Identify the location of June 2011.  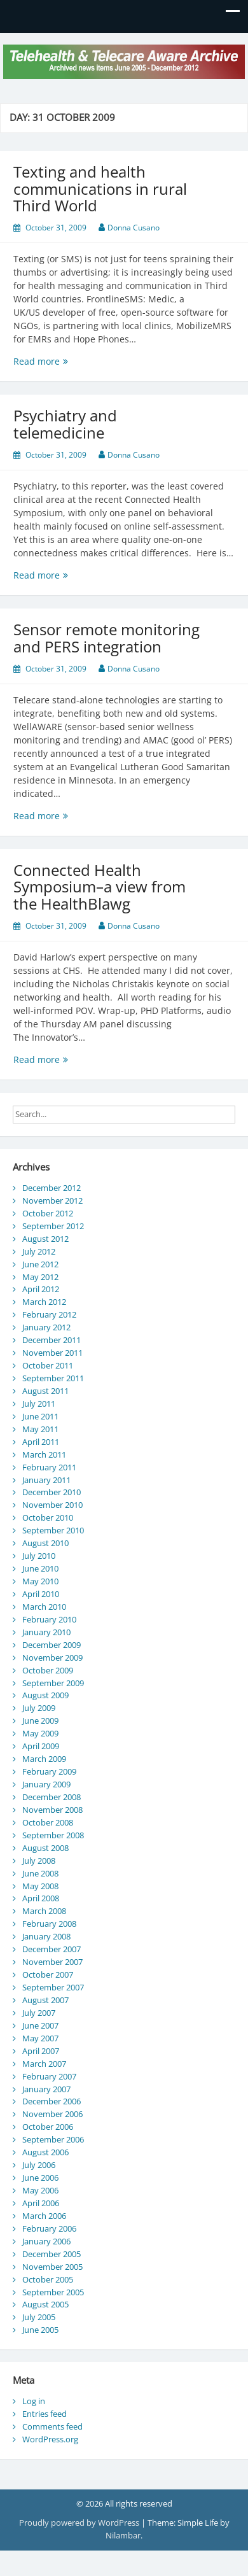
(40, 1416).